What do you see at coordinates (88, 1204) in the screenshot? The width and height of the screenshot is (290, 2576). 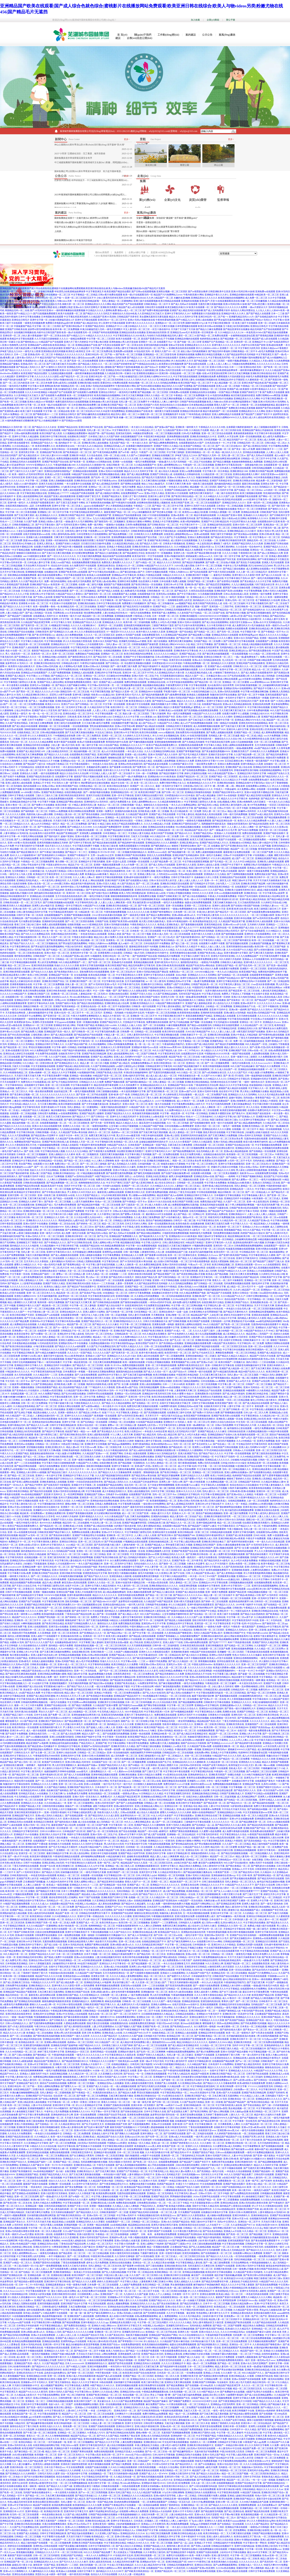 I see `国产精品精品软件视频` at bounding box center [88, 1204].